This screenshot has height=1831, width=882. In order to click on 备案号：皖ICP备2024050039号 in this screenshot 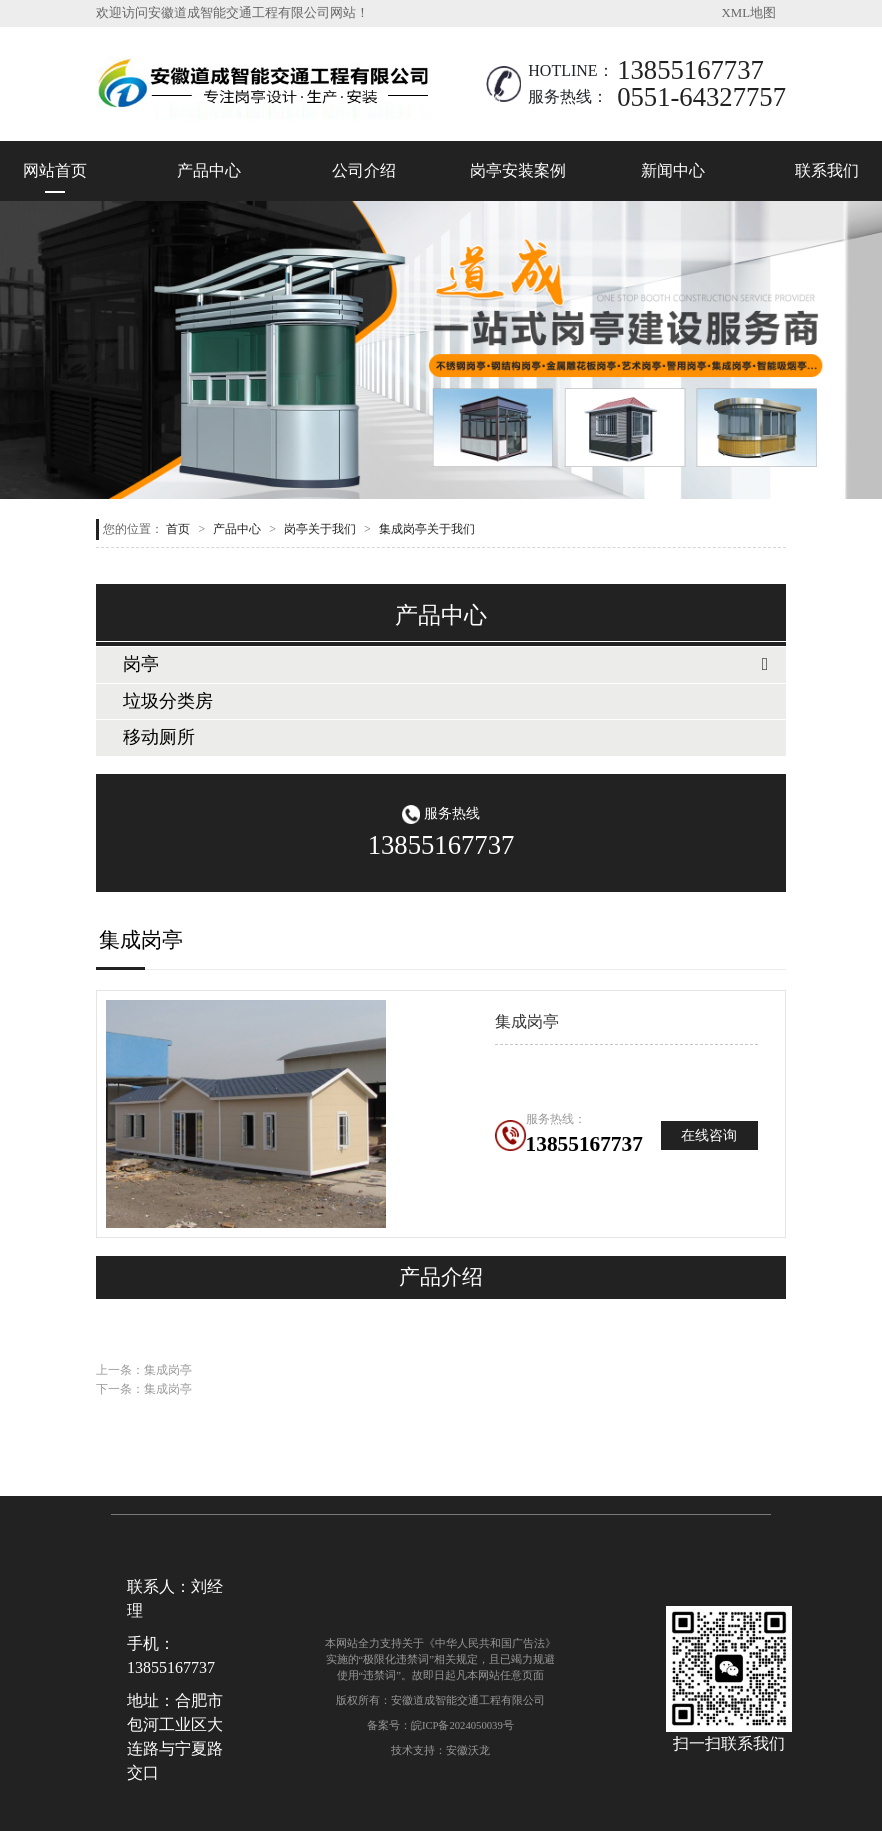, I will do `click(440, 1725)`.